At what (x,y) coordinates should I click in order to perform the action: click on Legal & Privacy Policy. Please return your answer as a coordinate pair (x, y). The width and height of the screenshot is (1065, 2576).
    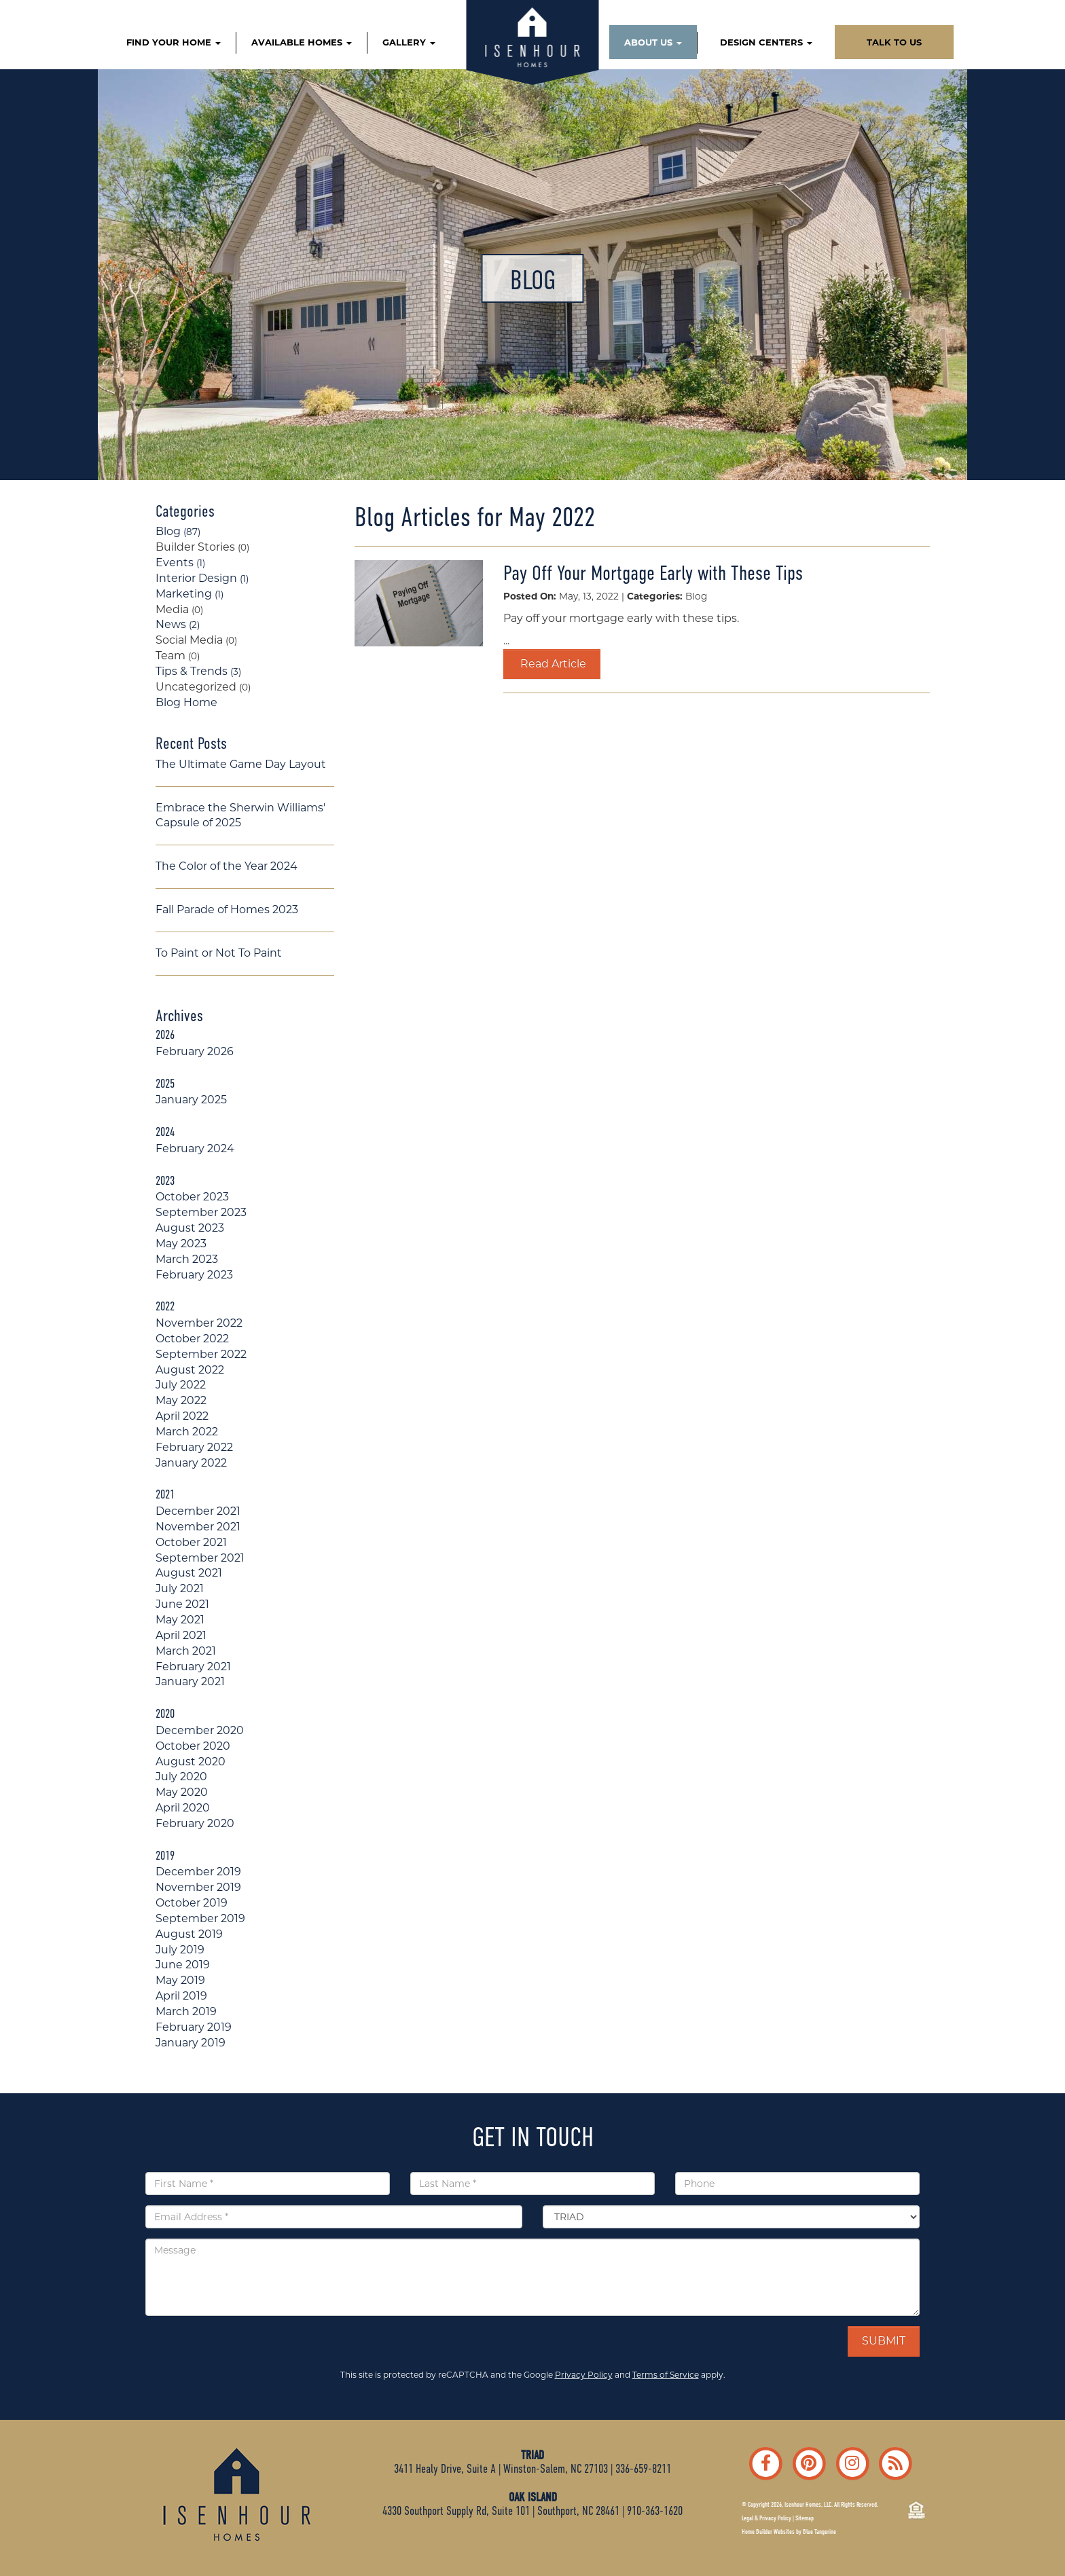
    Looking at the image, I should click on (766, 2518).